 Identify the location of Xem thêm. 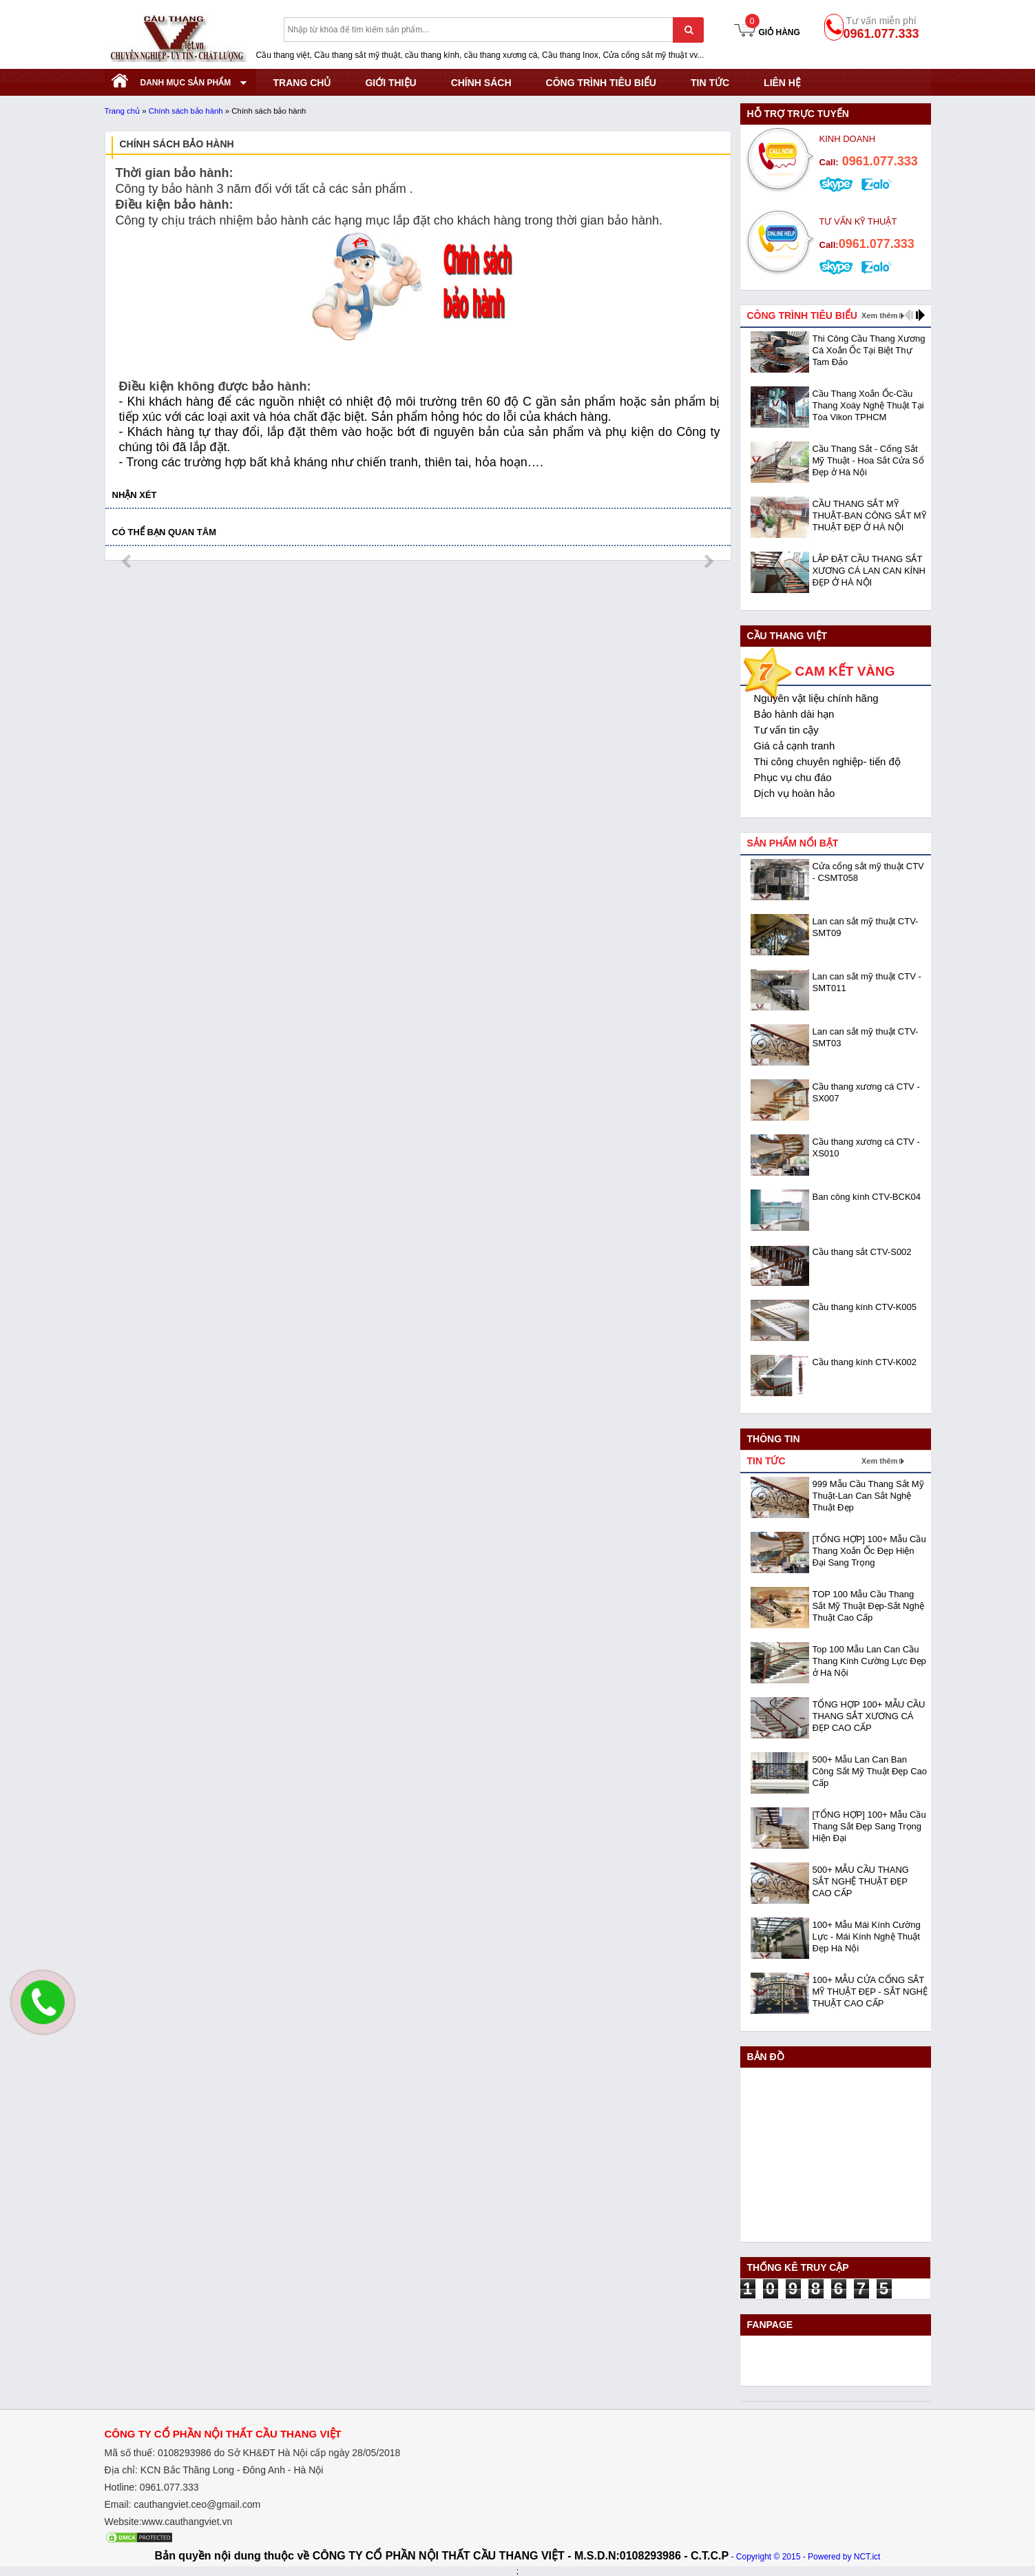
(879, 315).